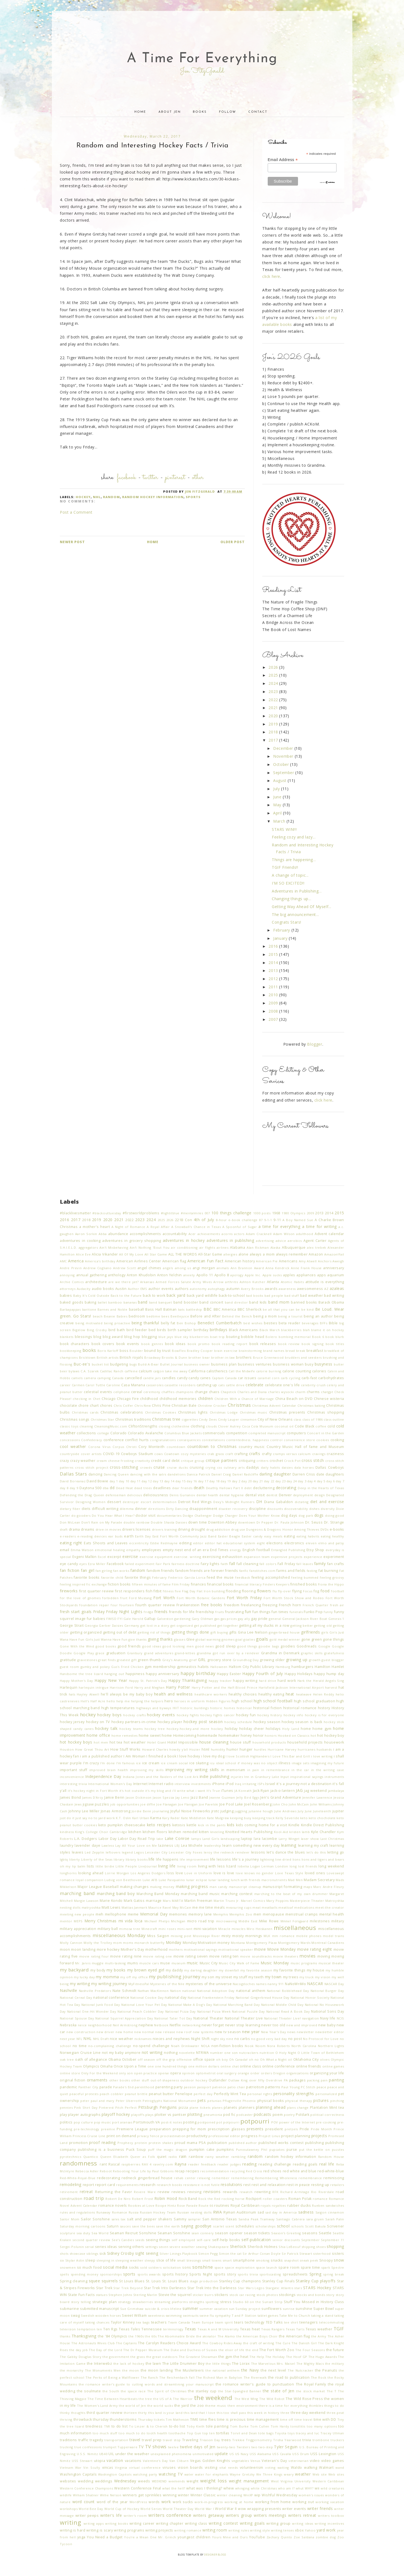 The height and width of the screenshot is (2576, 404). I want to click on learning my craft, so click(313, 1845).